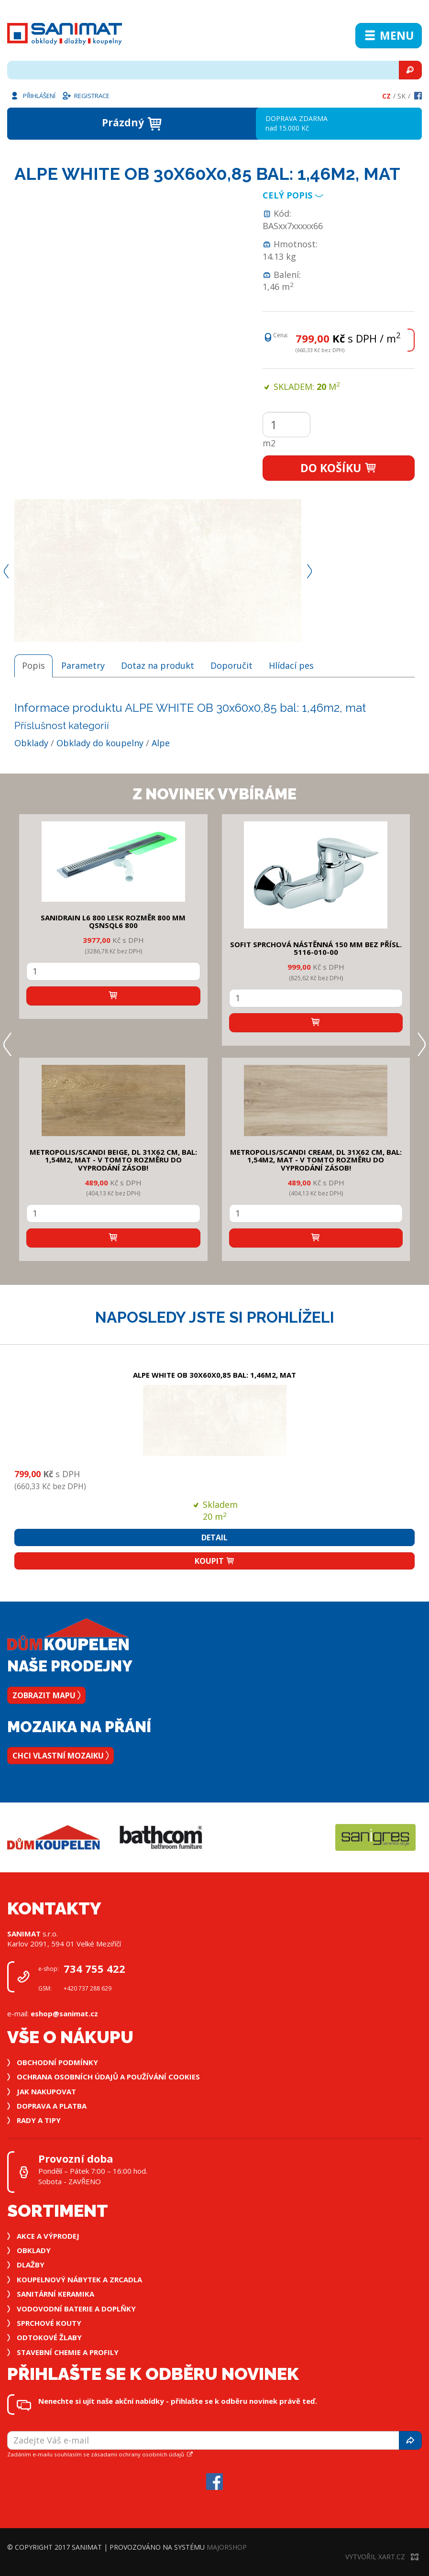  What do you see at coordinates (46, 1695) in the screenshot?
I see `Zobrazit mapu` at bounding box center [46, 1695].